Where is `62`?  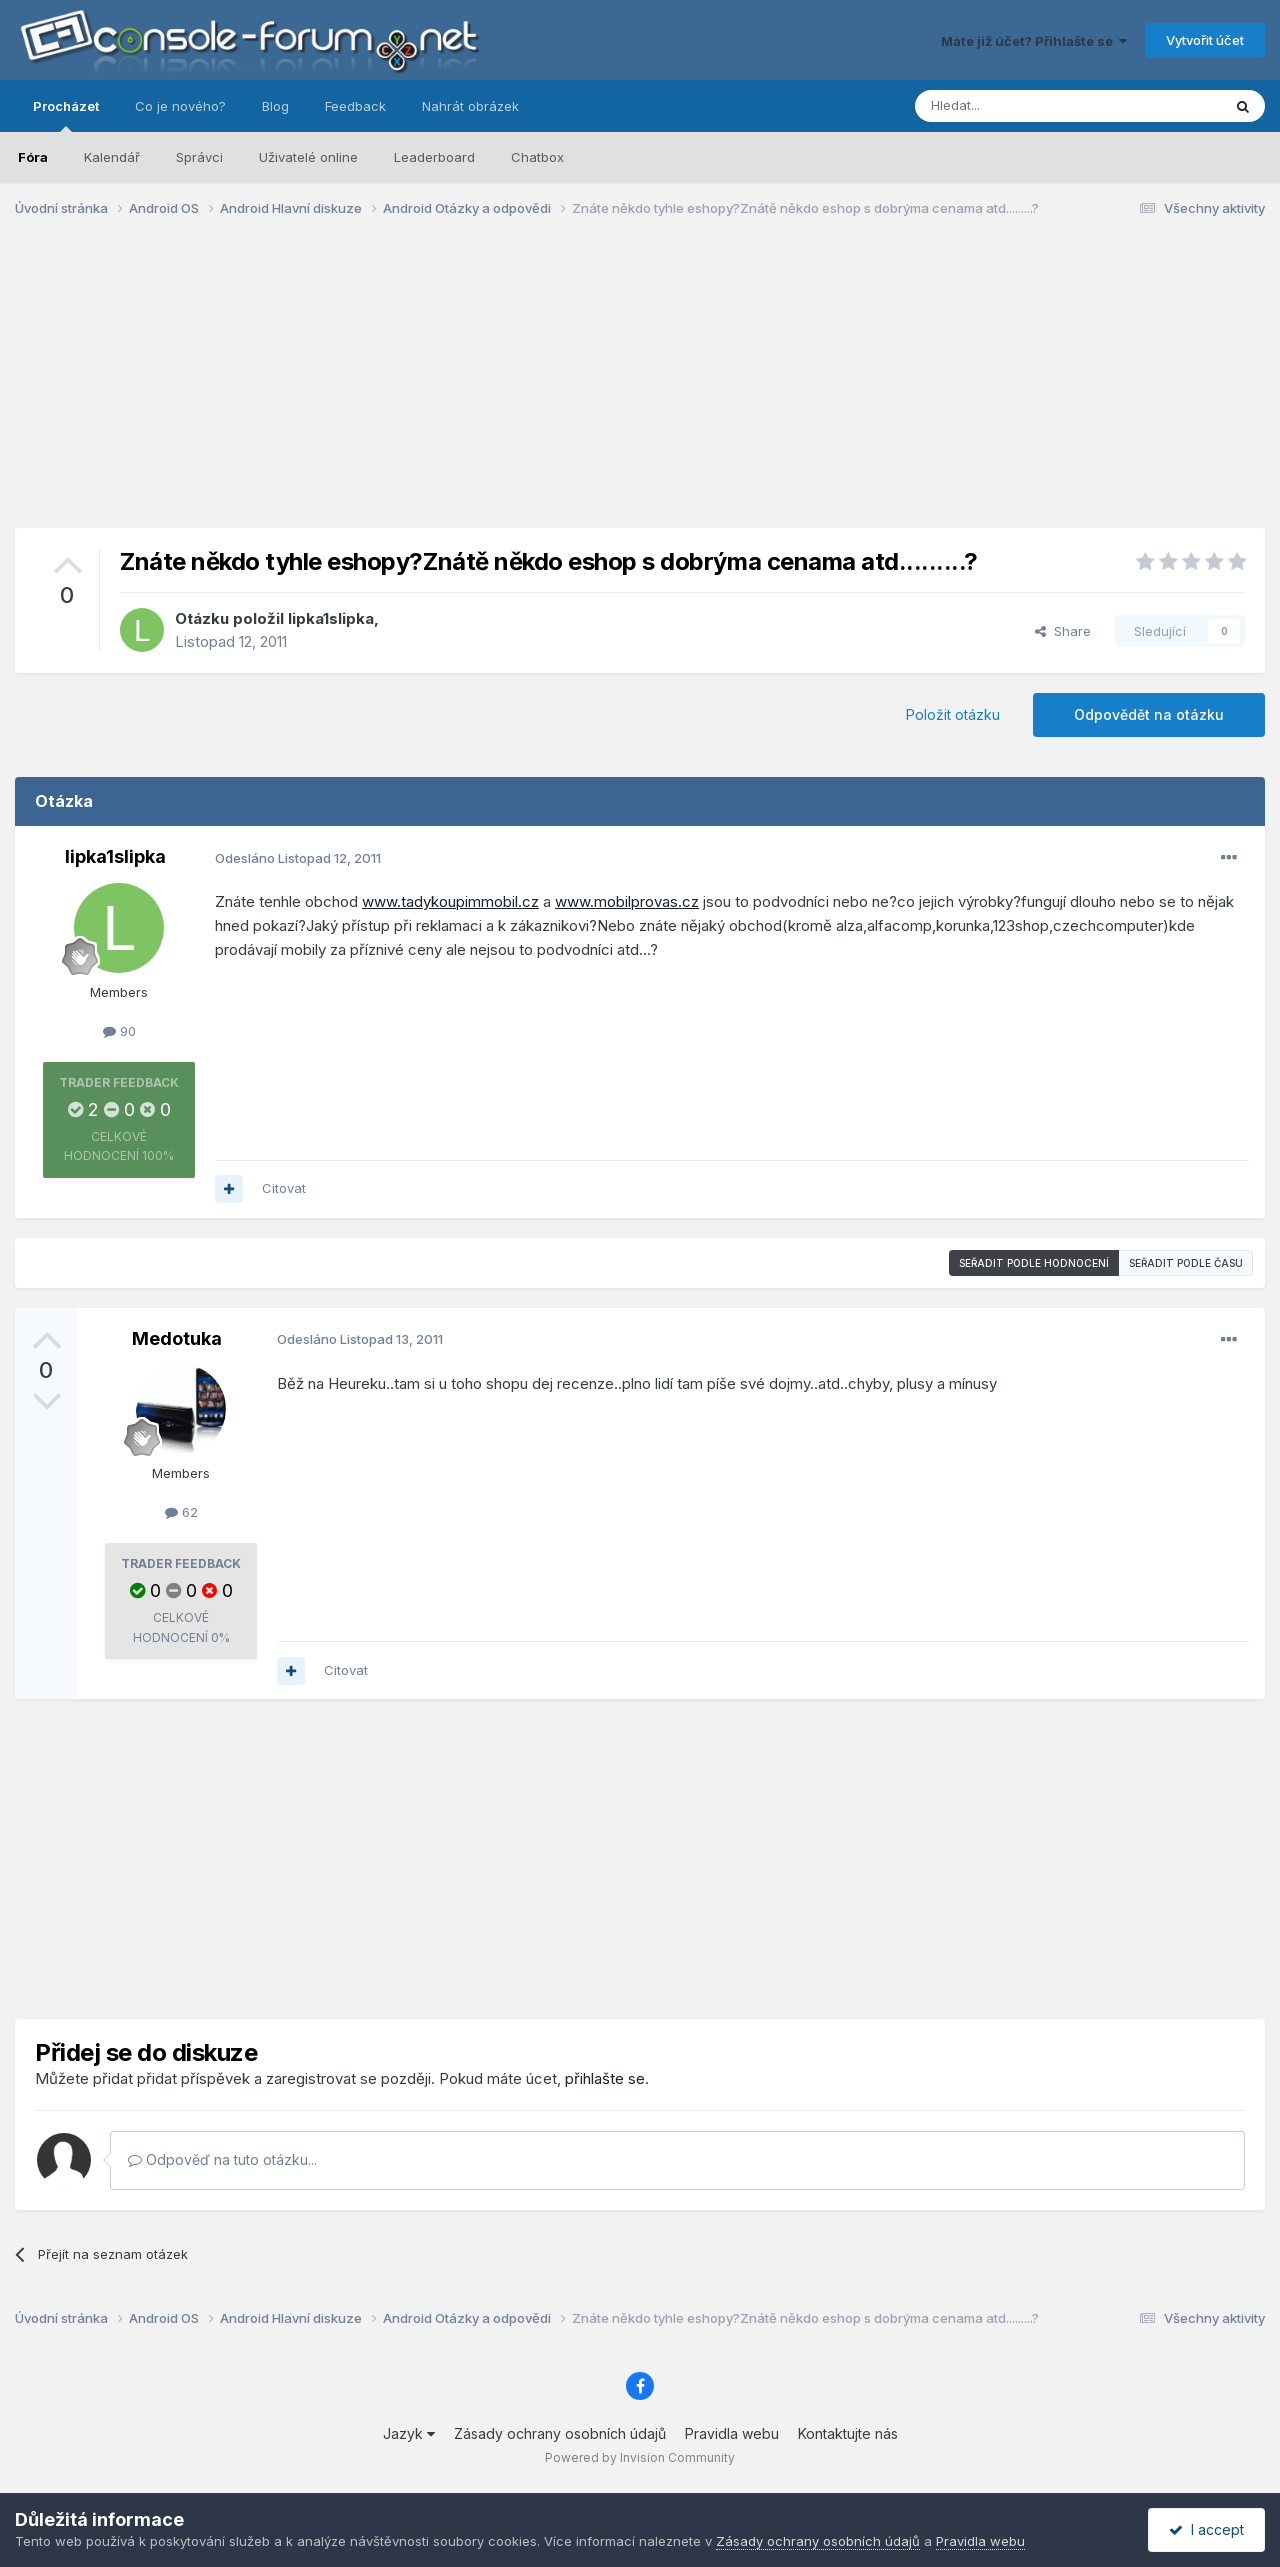 62 is located at coordinates (181, 1512).